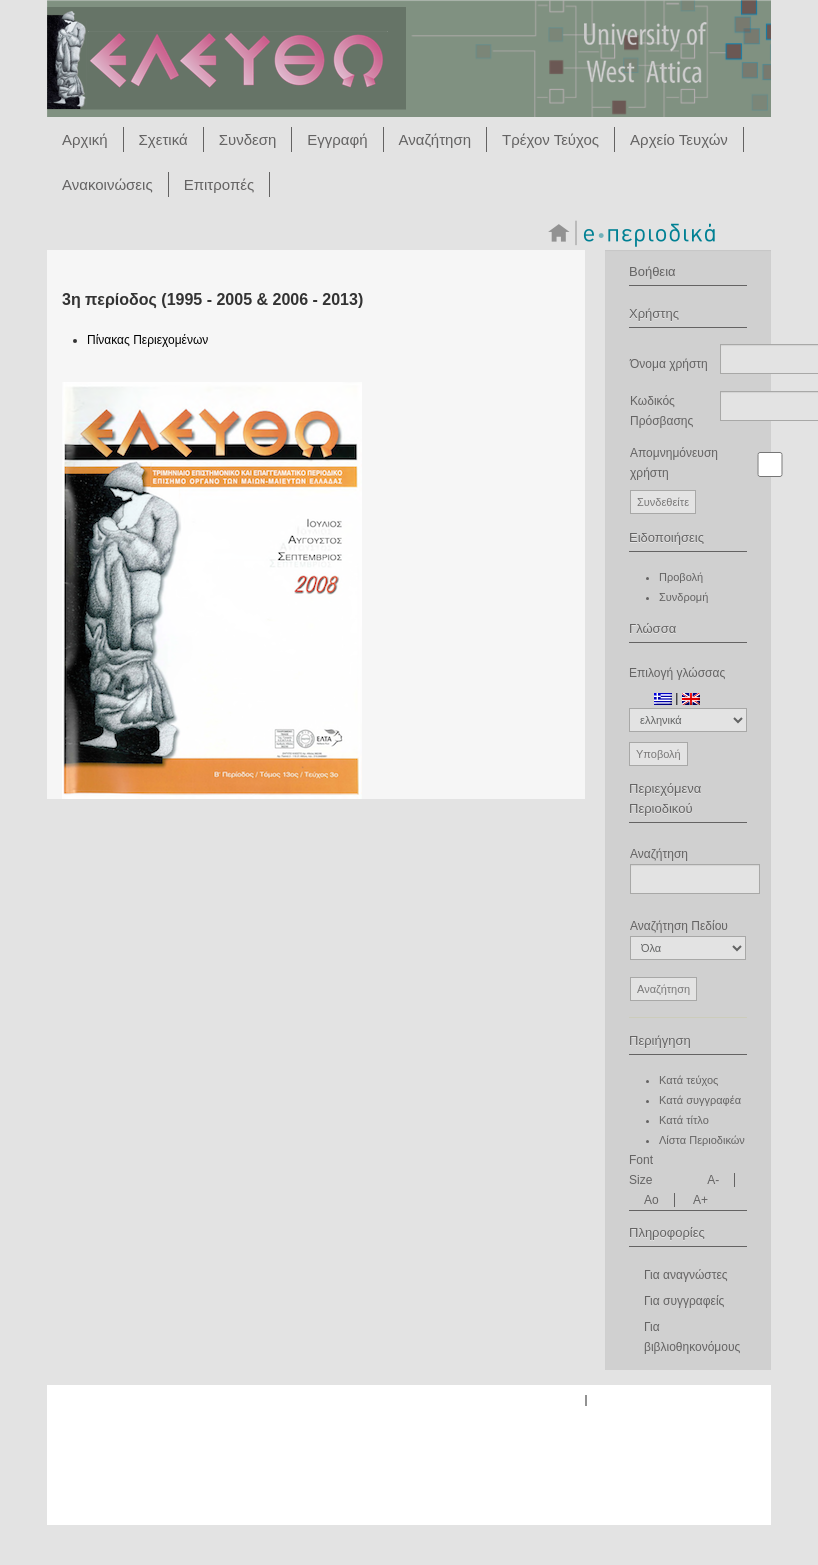 This screenshot has width=818, height=1565. Describe the element at coordinates (684, 1120) in the screenshot. I see `Κατά τίτλο` at that location.